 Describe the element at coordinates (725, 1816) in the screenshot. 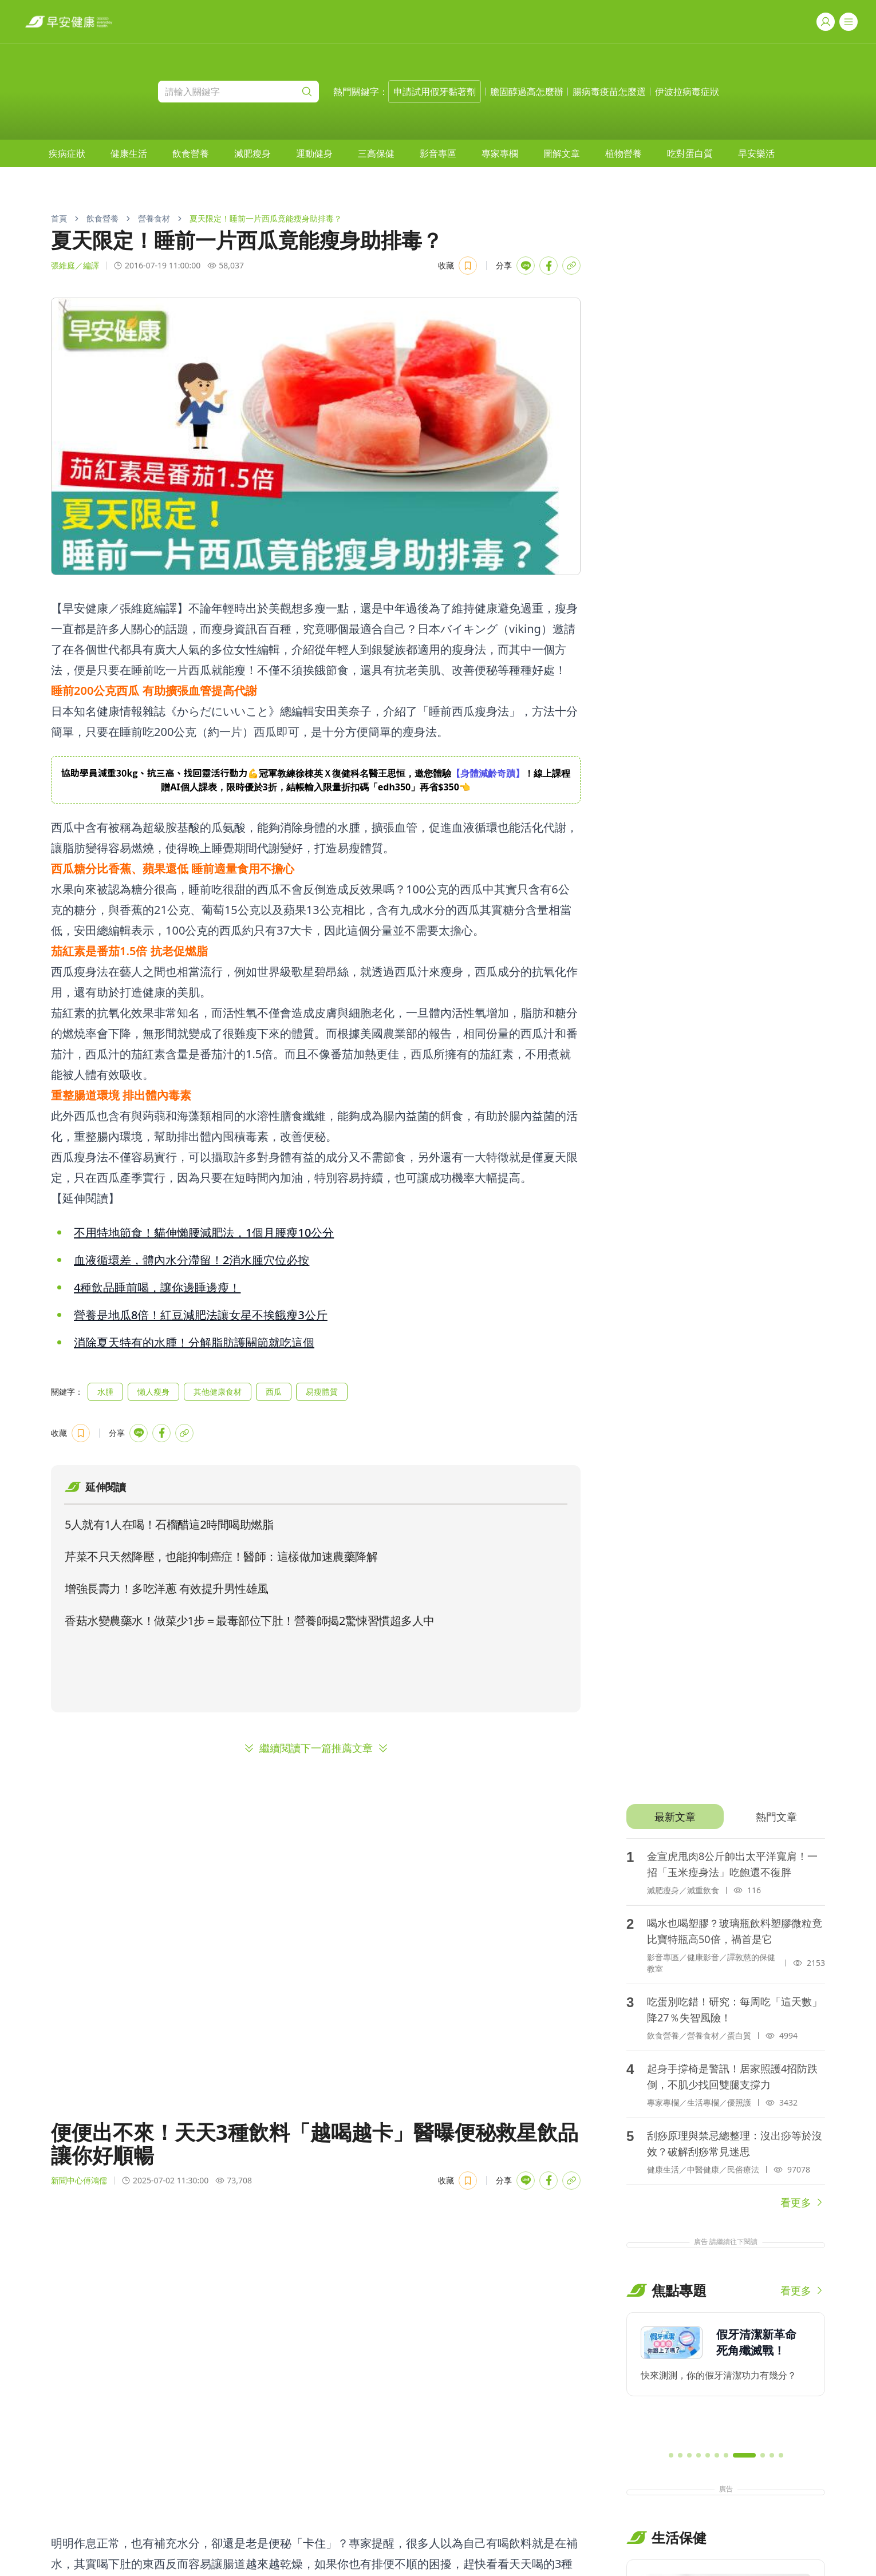

I see `[tablist]` at that location.